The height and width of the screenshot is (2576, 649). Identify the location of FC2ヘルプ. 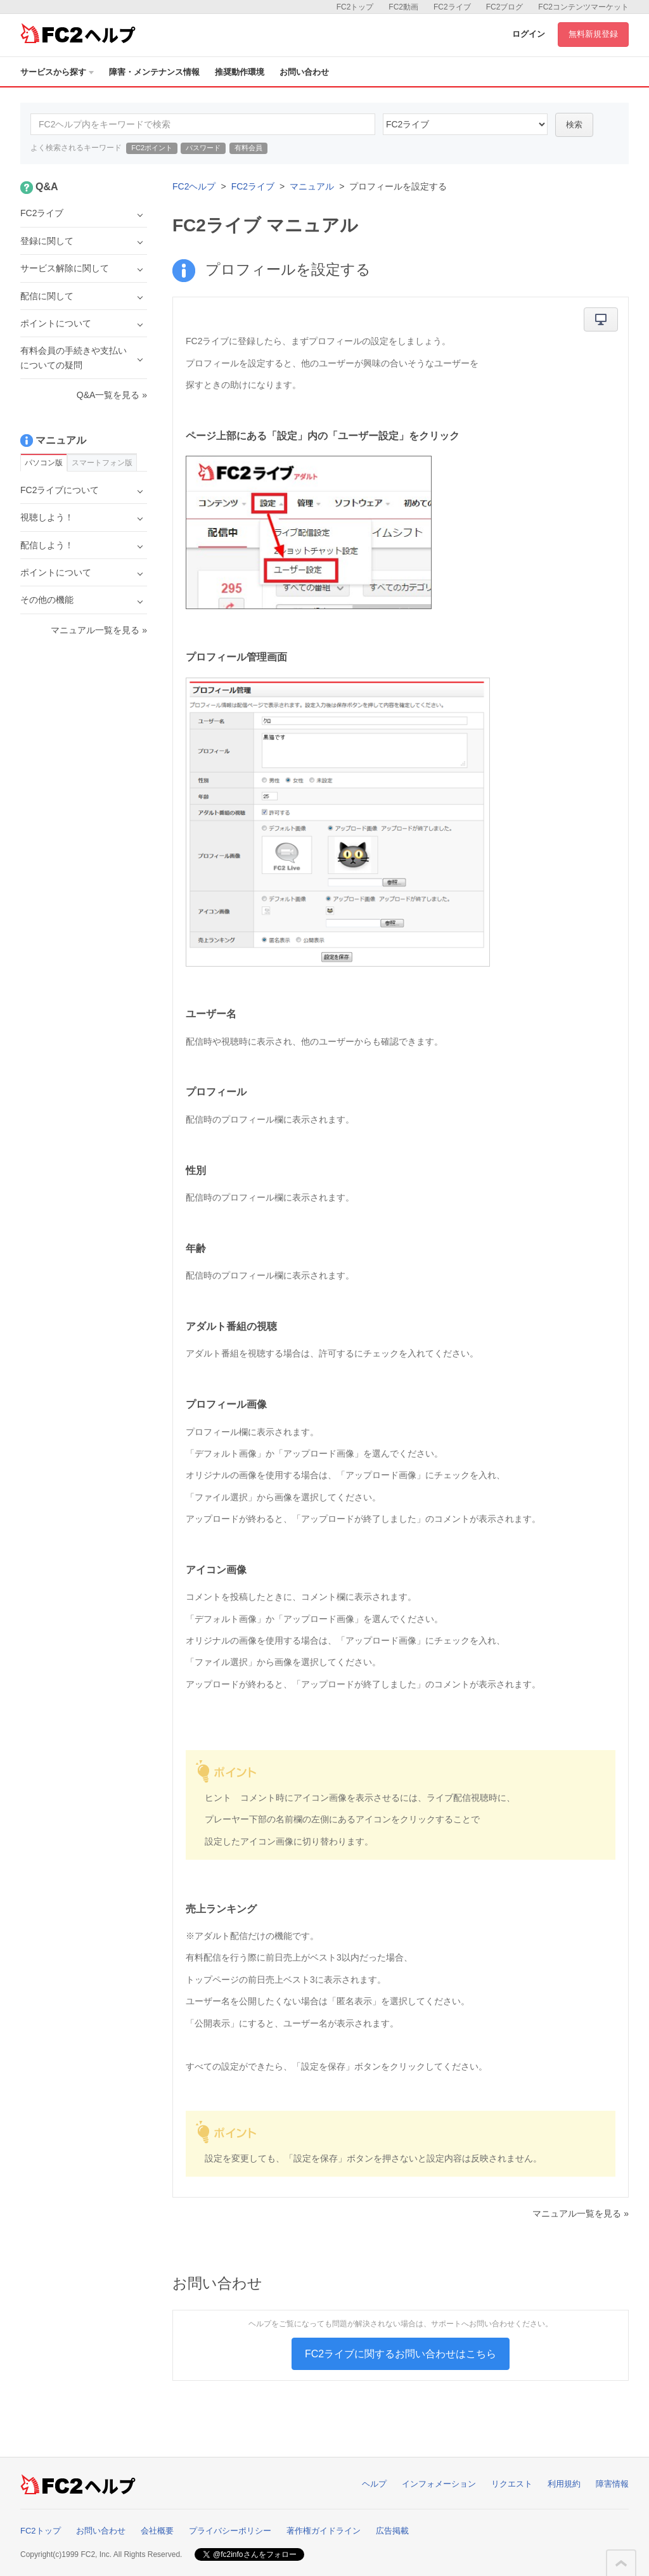
(193, 186).